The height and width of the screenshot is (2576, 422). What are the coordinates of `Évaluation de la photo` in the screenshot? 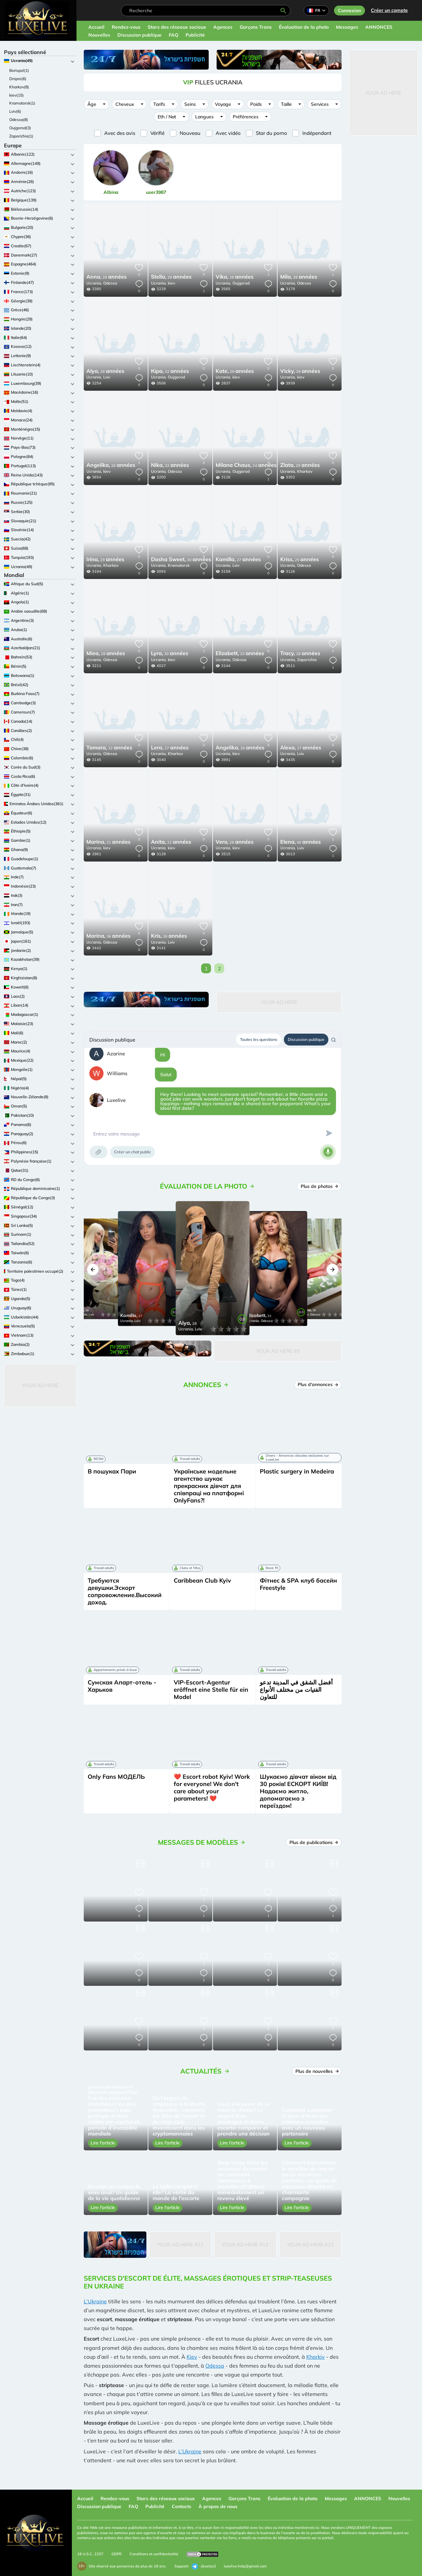 It's located at (304, 27).